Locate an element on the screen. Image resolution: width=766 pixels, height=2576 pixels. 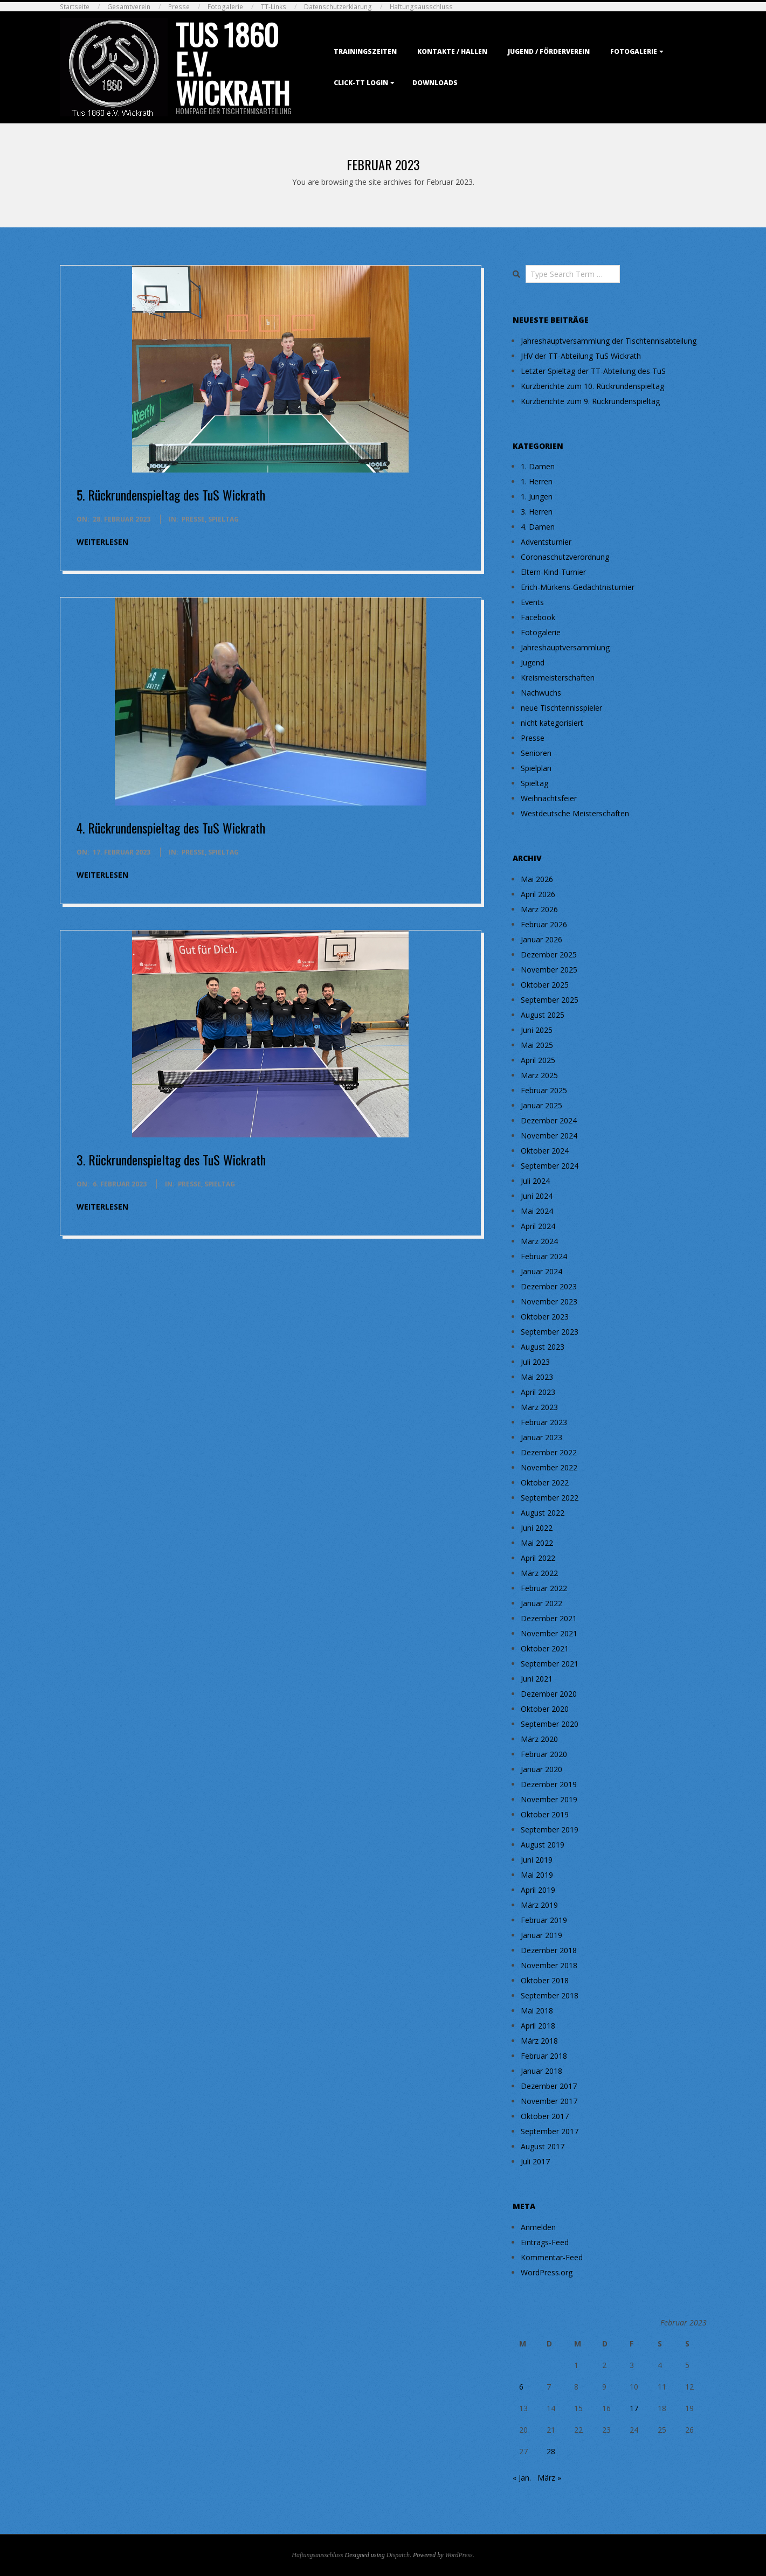
Dezember 2021 is located at coordinates (549, 1618).